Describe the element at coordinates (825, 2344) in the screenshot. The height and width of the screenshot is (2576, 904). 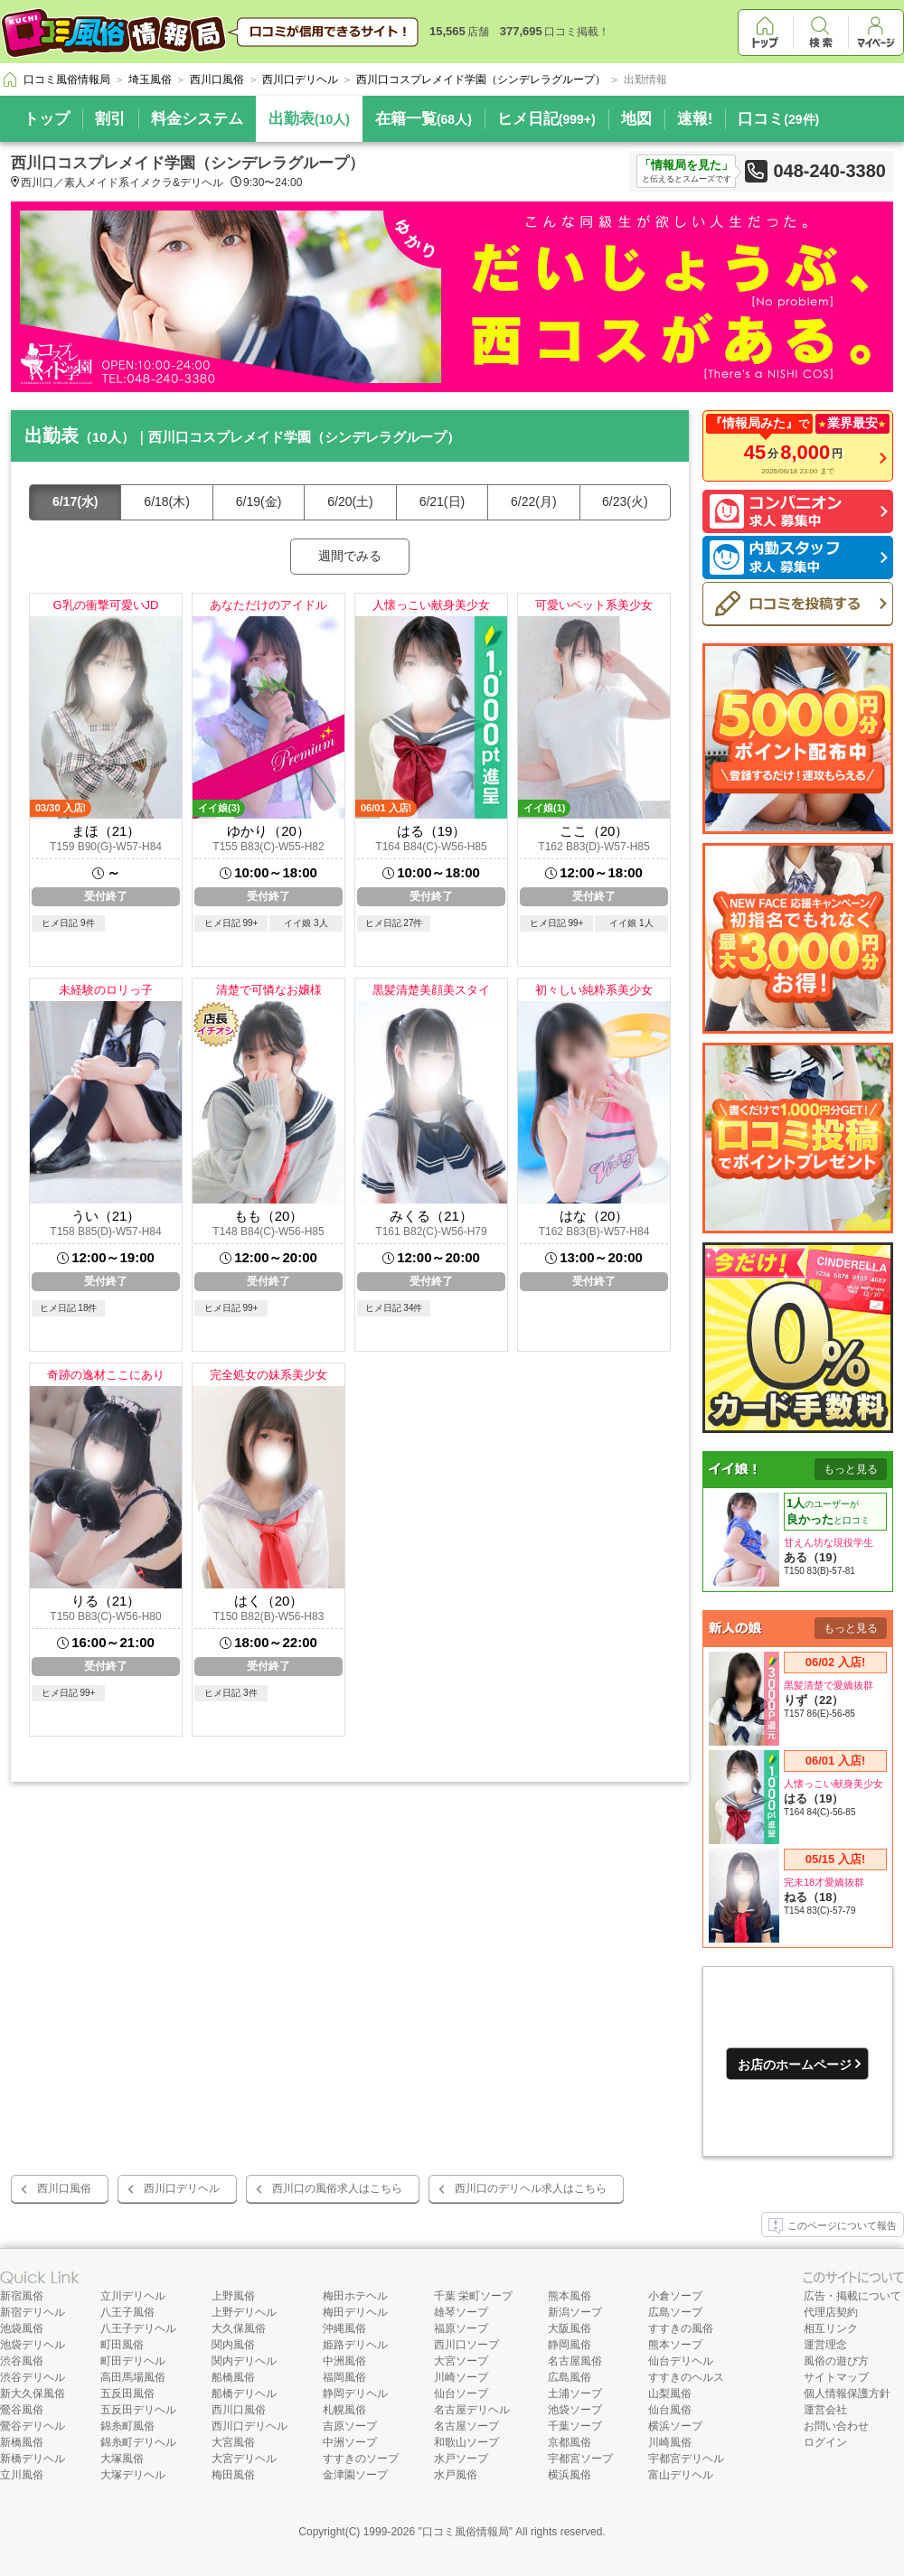
I see `運営理念` at that location.